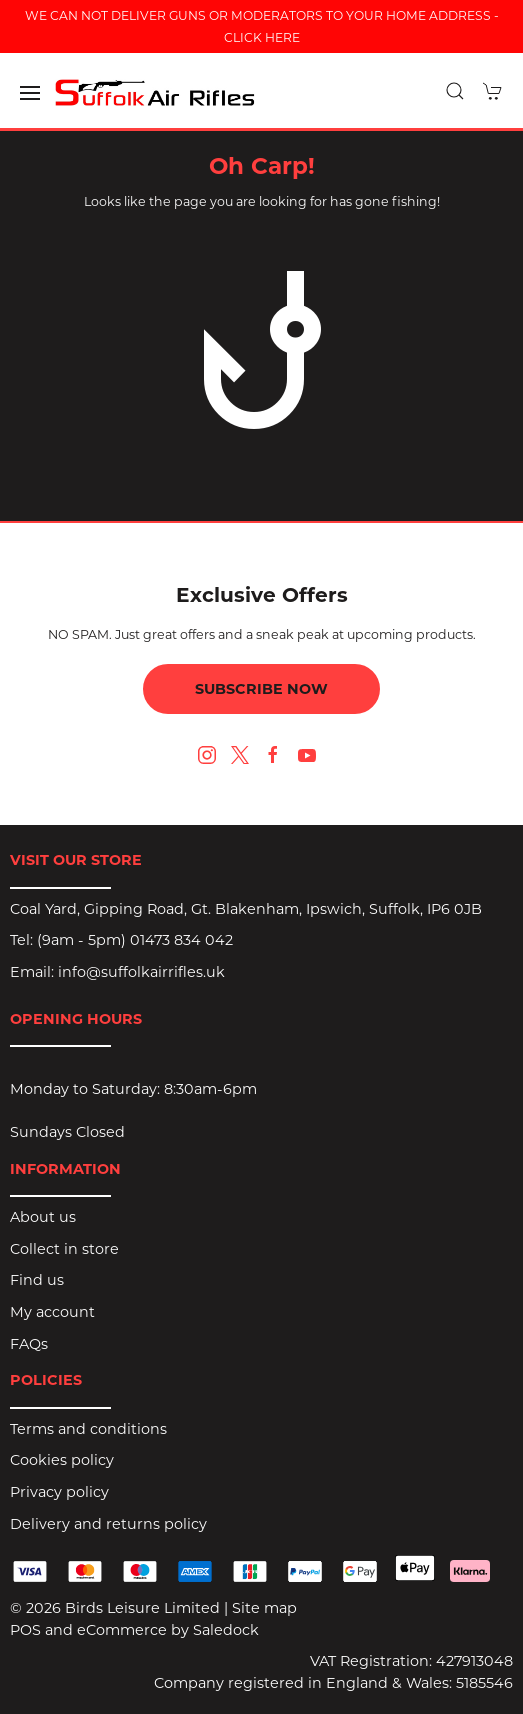  What do you see at coordinates (261, 689) in the screenshot?
I see `Subscribe now` at bounding box center [261, 689].